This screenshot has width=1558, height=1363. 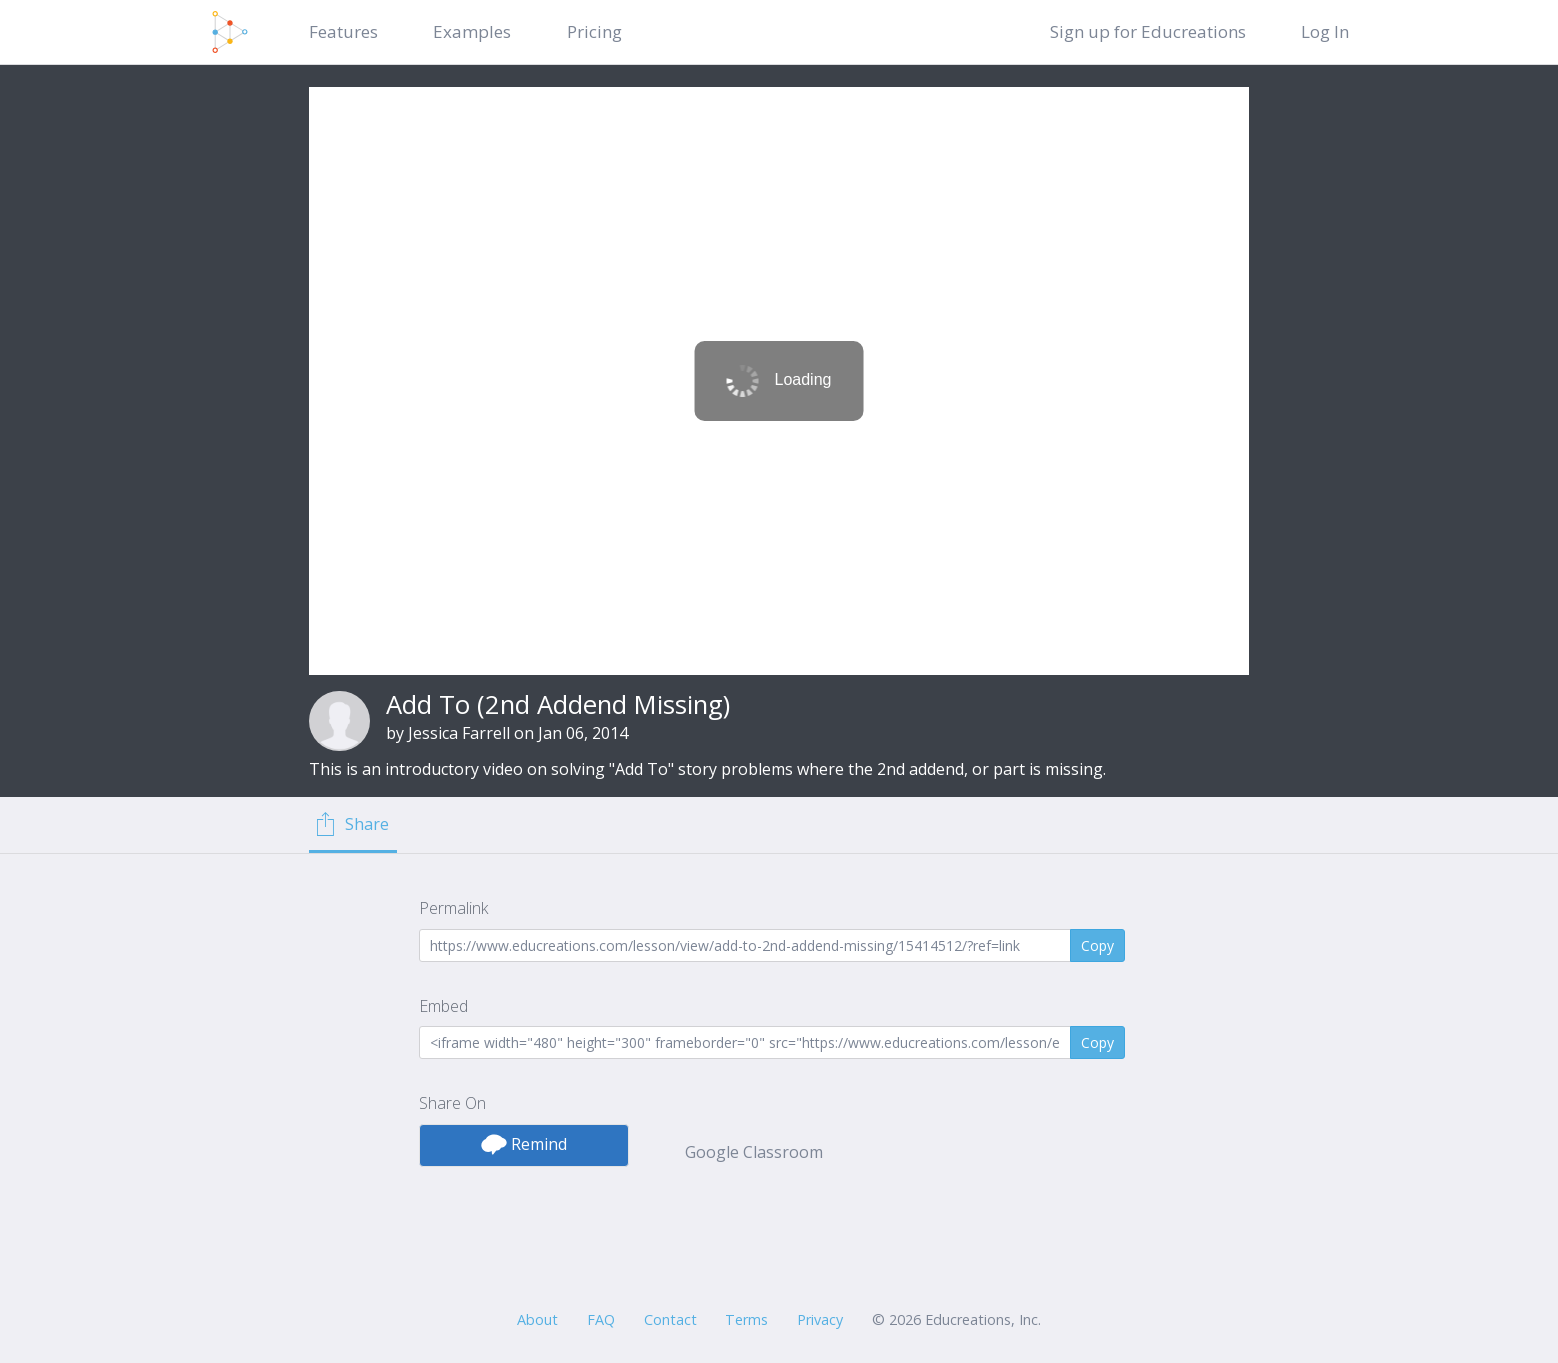 I want to click on Pricing, so click(x=594, y=31).